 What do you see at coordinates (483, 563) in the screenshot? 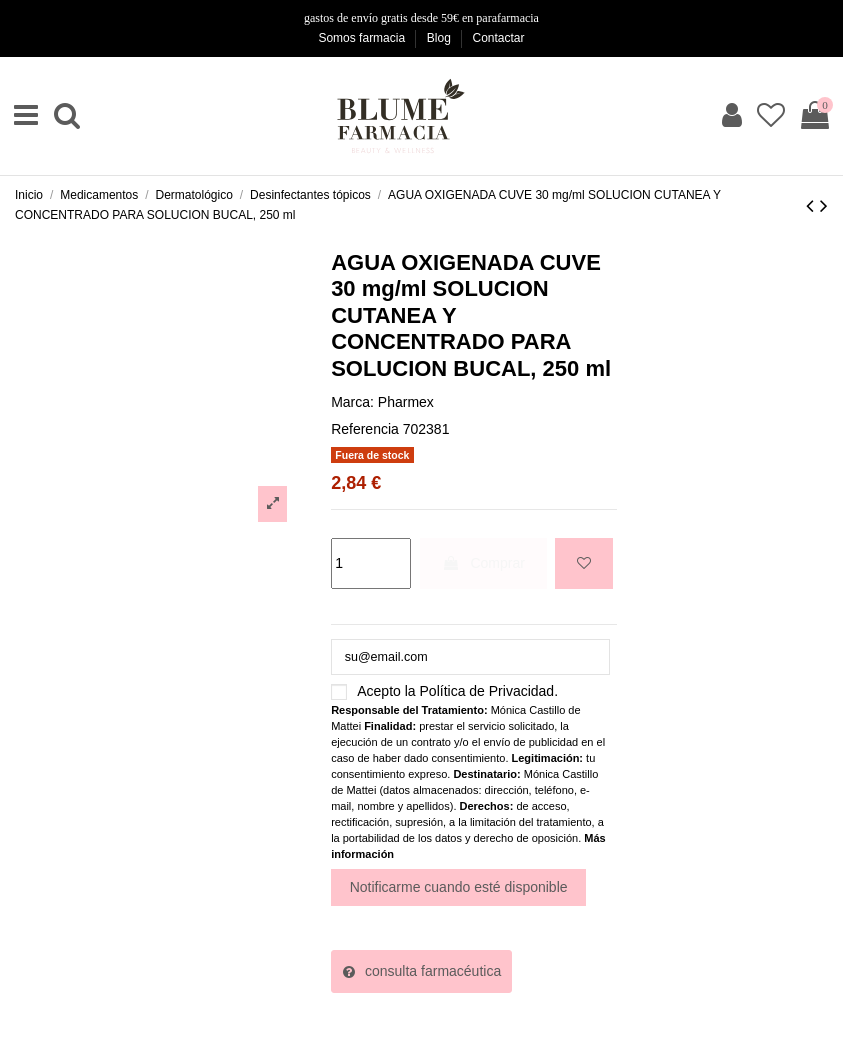
I see `Comprar` at bounding box center [483, 563].